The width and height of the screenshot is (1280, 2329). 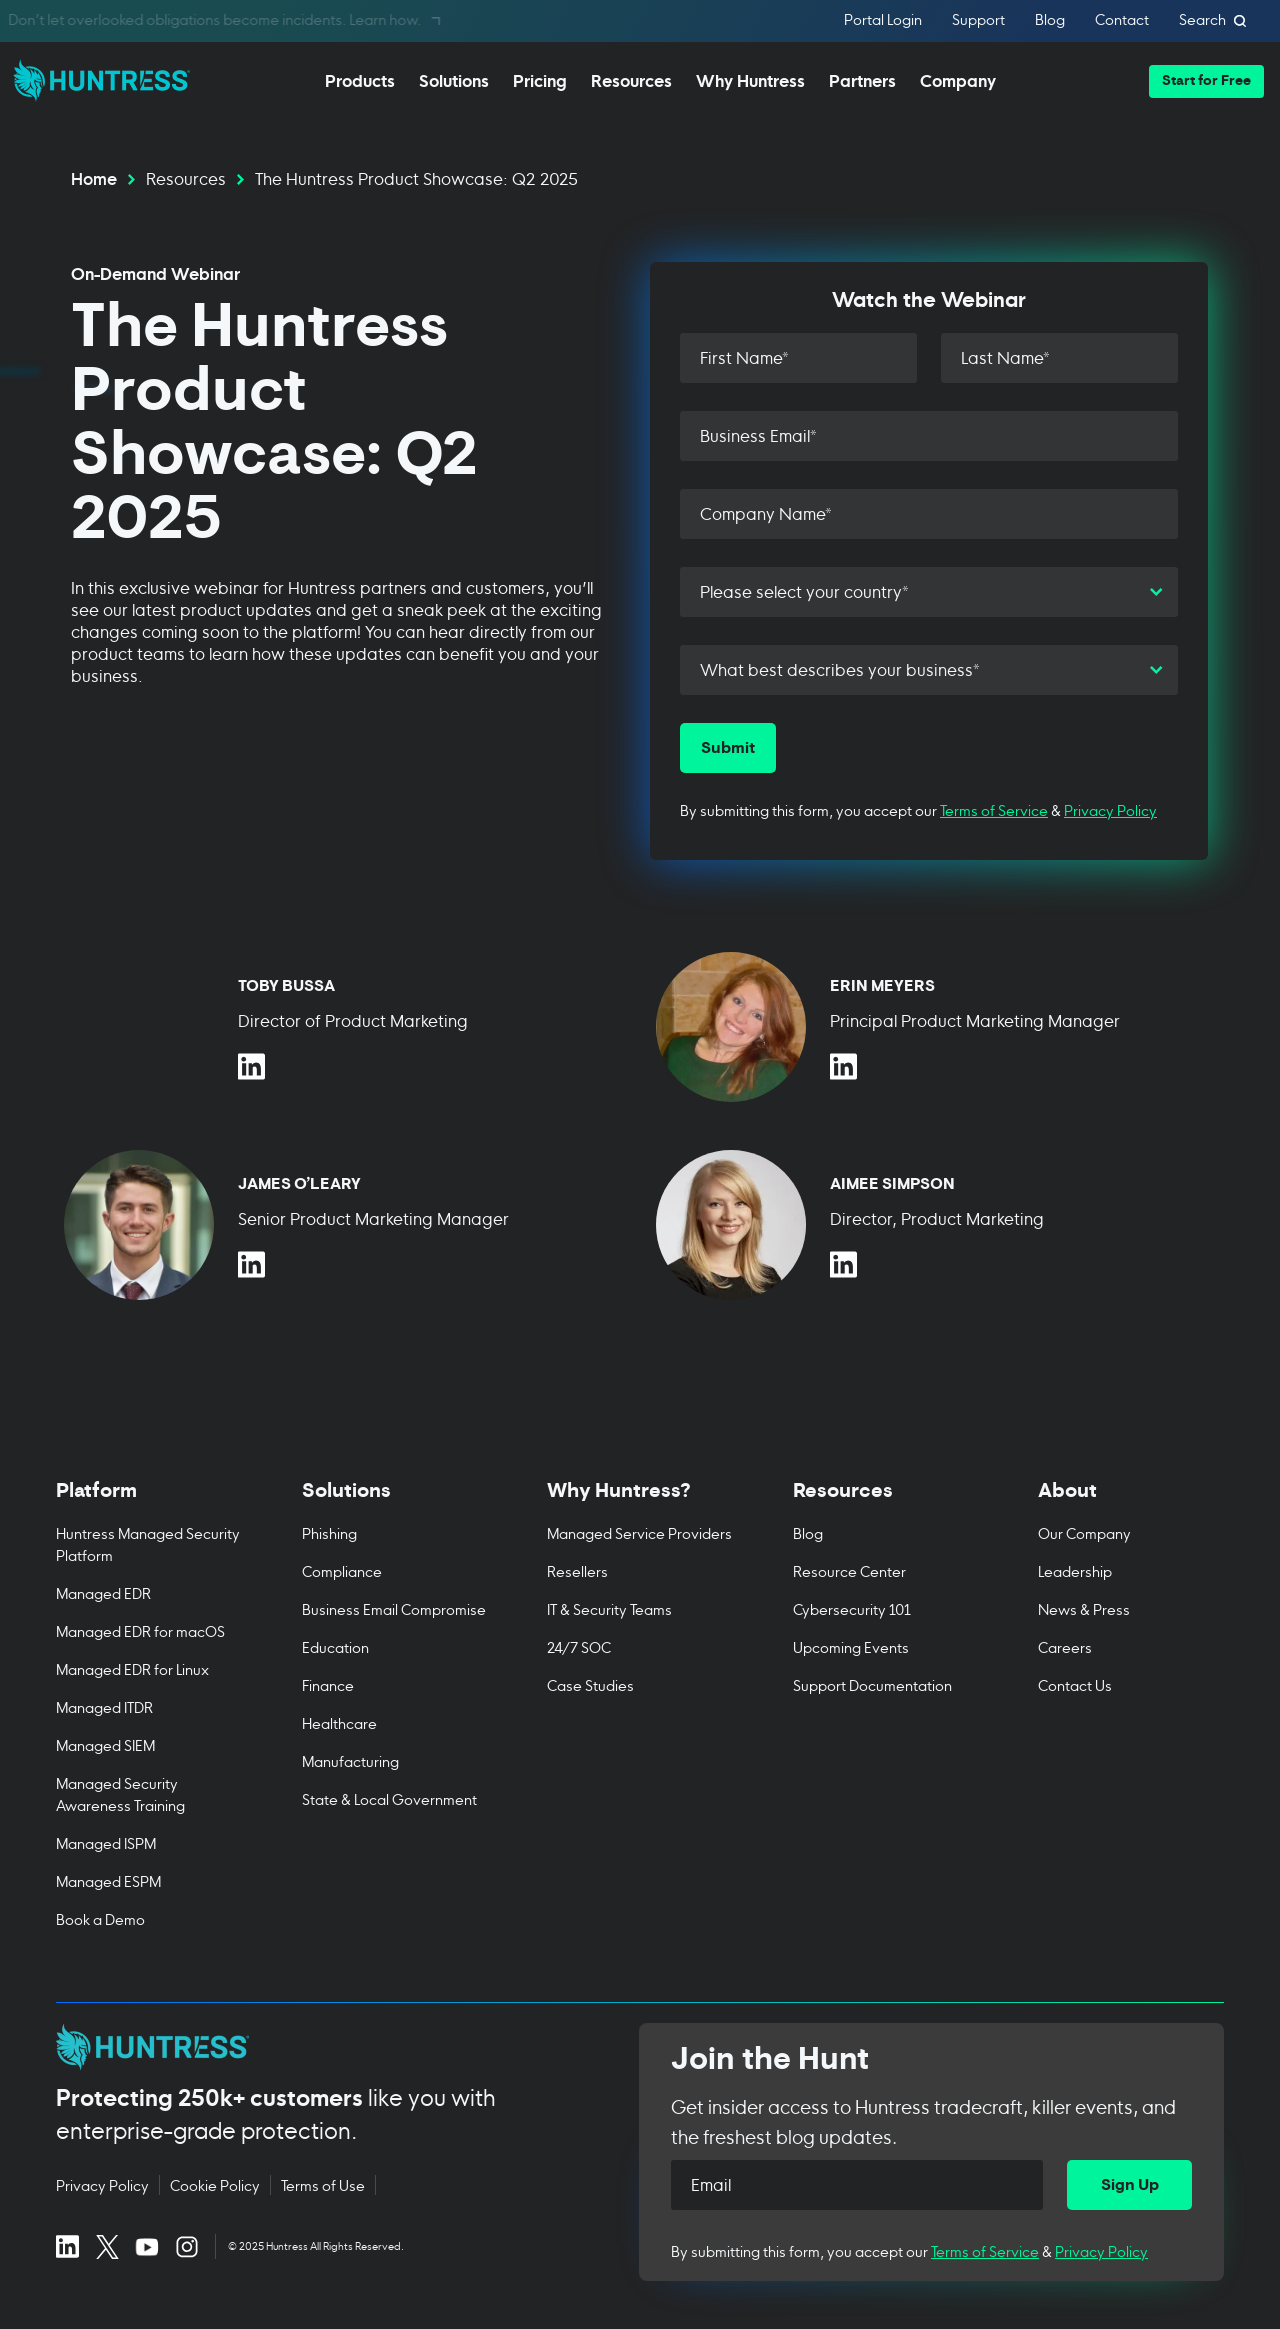 What do you see at coordinates (350, 1760) in the screenshot?
I see `Manufacturing [menuitem]` at bounding box center [350, 1760].